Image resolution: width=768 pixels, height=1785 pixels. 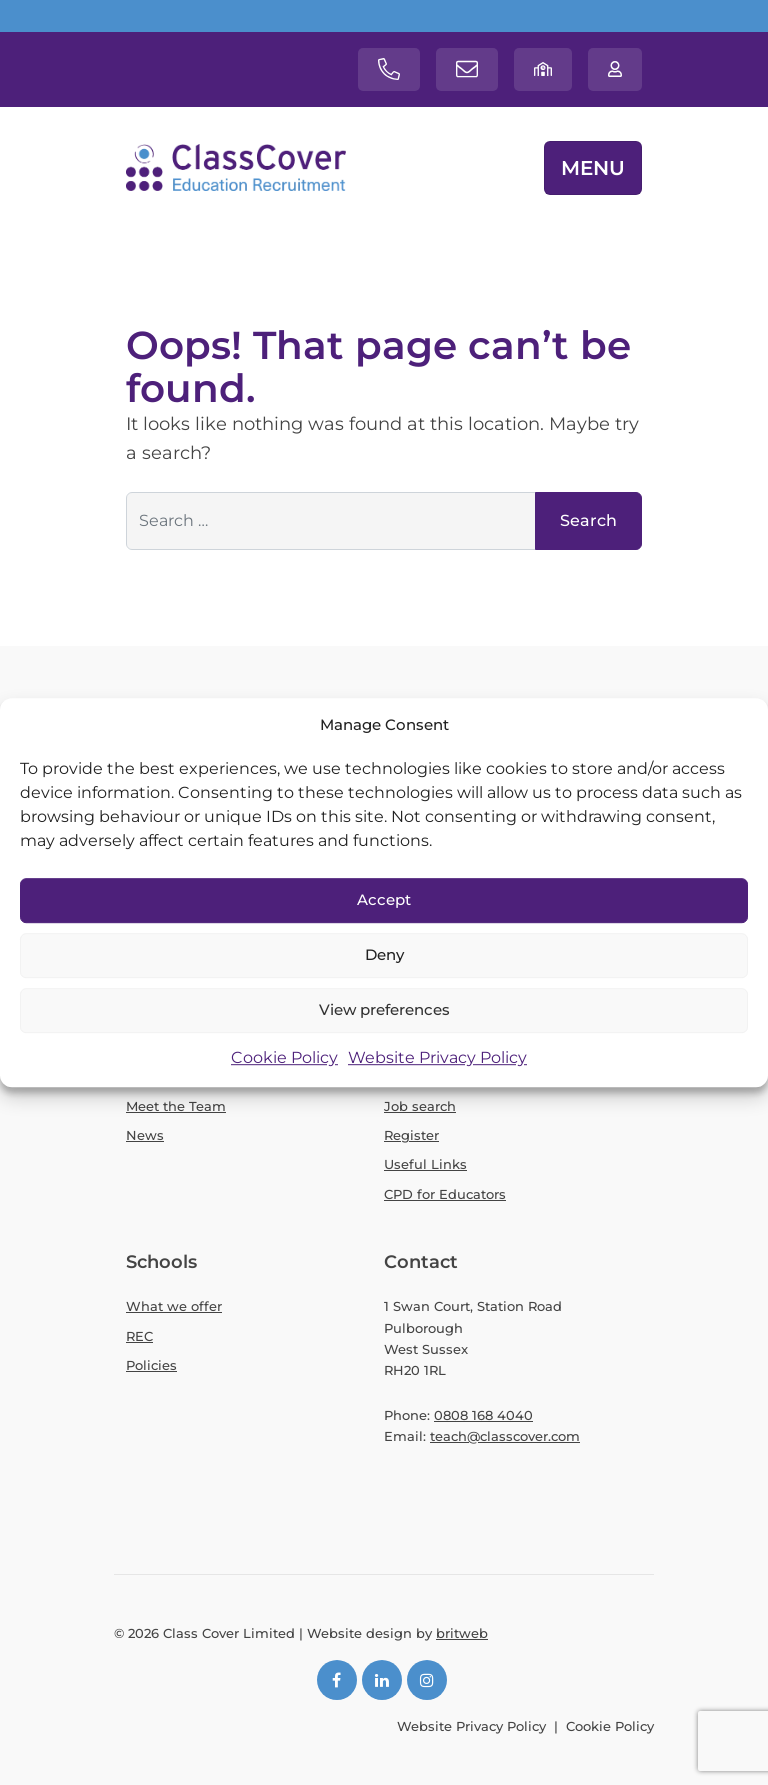 I want to click on MENU [Toggle navigation], so click(x=593, y=168).